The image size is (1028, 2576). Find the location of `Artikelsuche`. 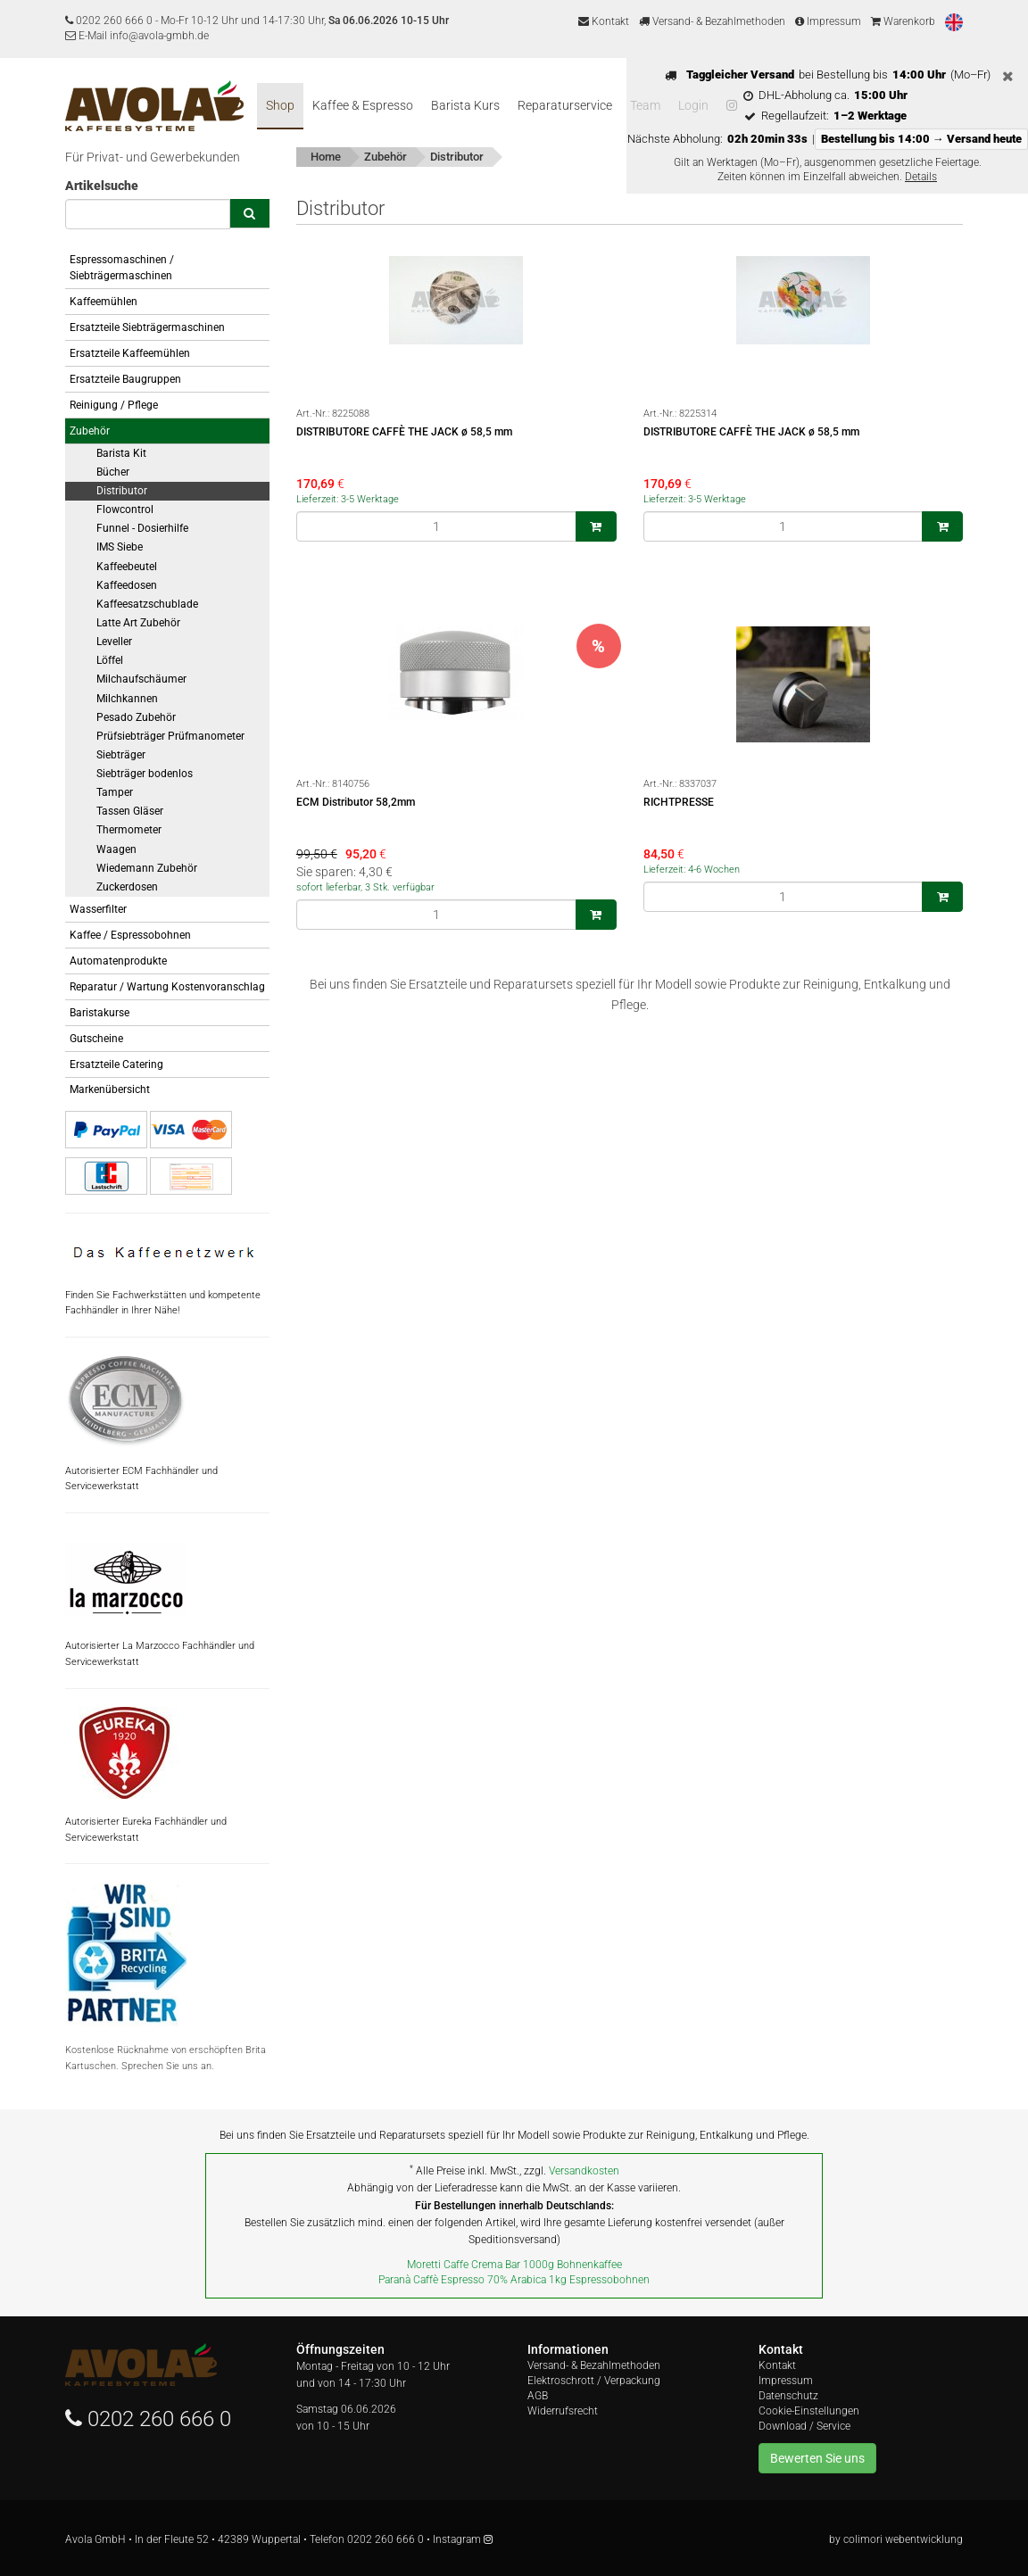

Artikelsuche is located at coordinates (101, 185).